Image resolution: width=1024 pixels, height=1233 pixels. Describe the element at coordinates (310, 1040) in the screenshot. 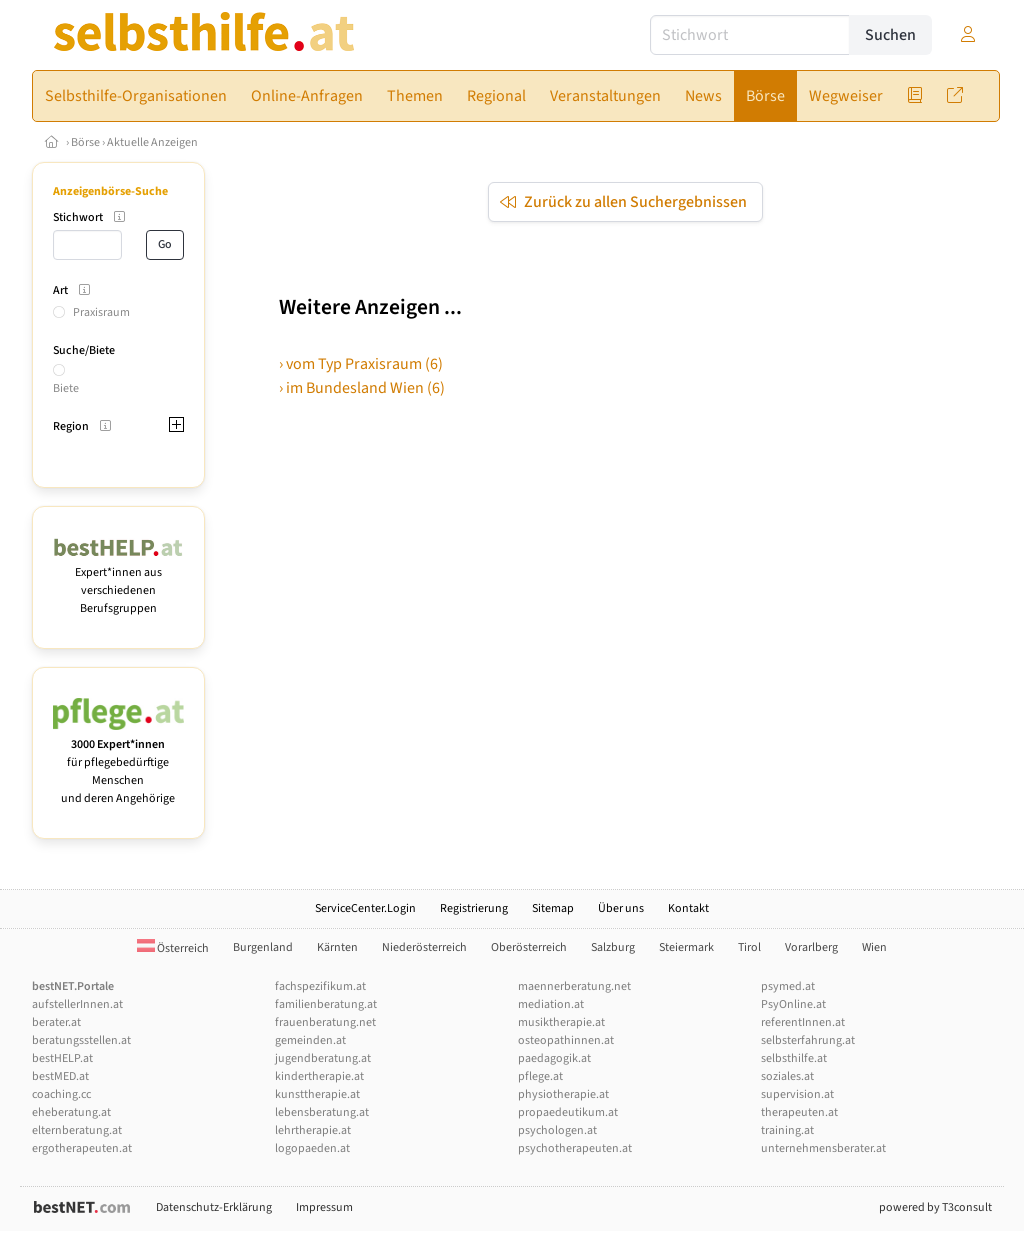

I see `gemeinden.at` at that location.